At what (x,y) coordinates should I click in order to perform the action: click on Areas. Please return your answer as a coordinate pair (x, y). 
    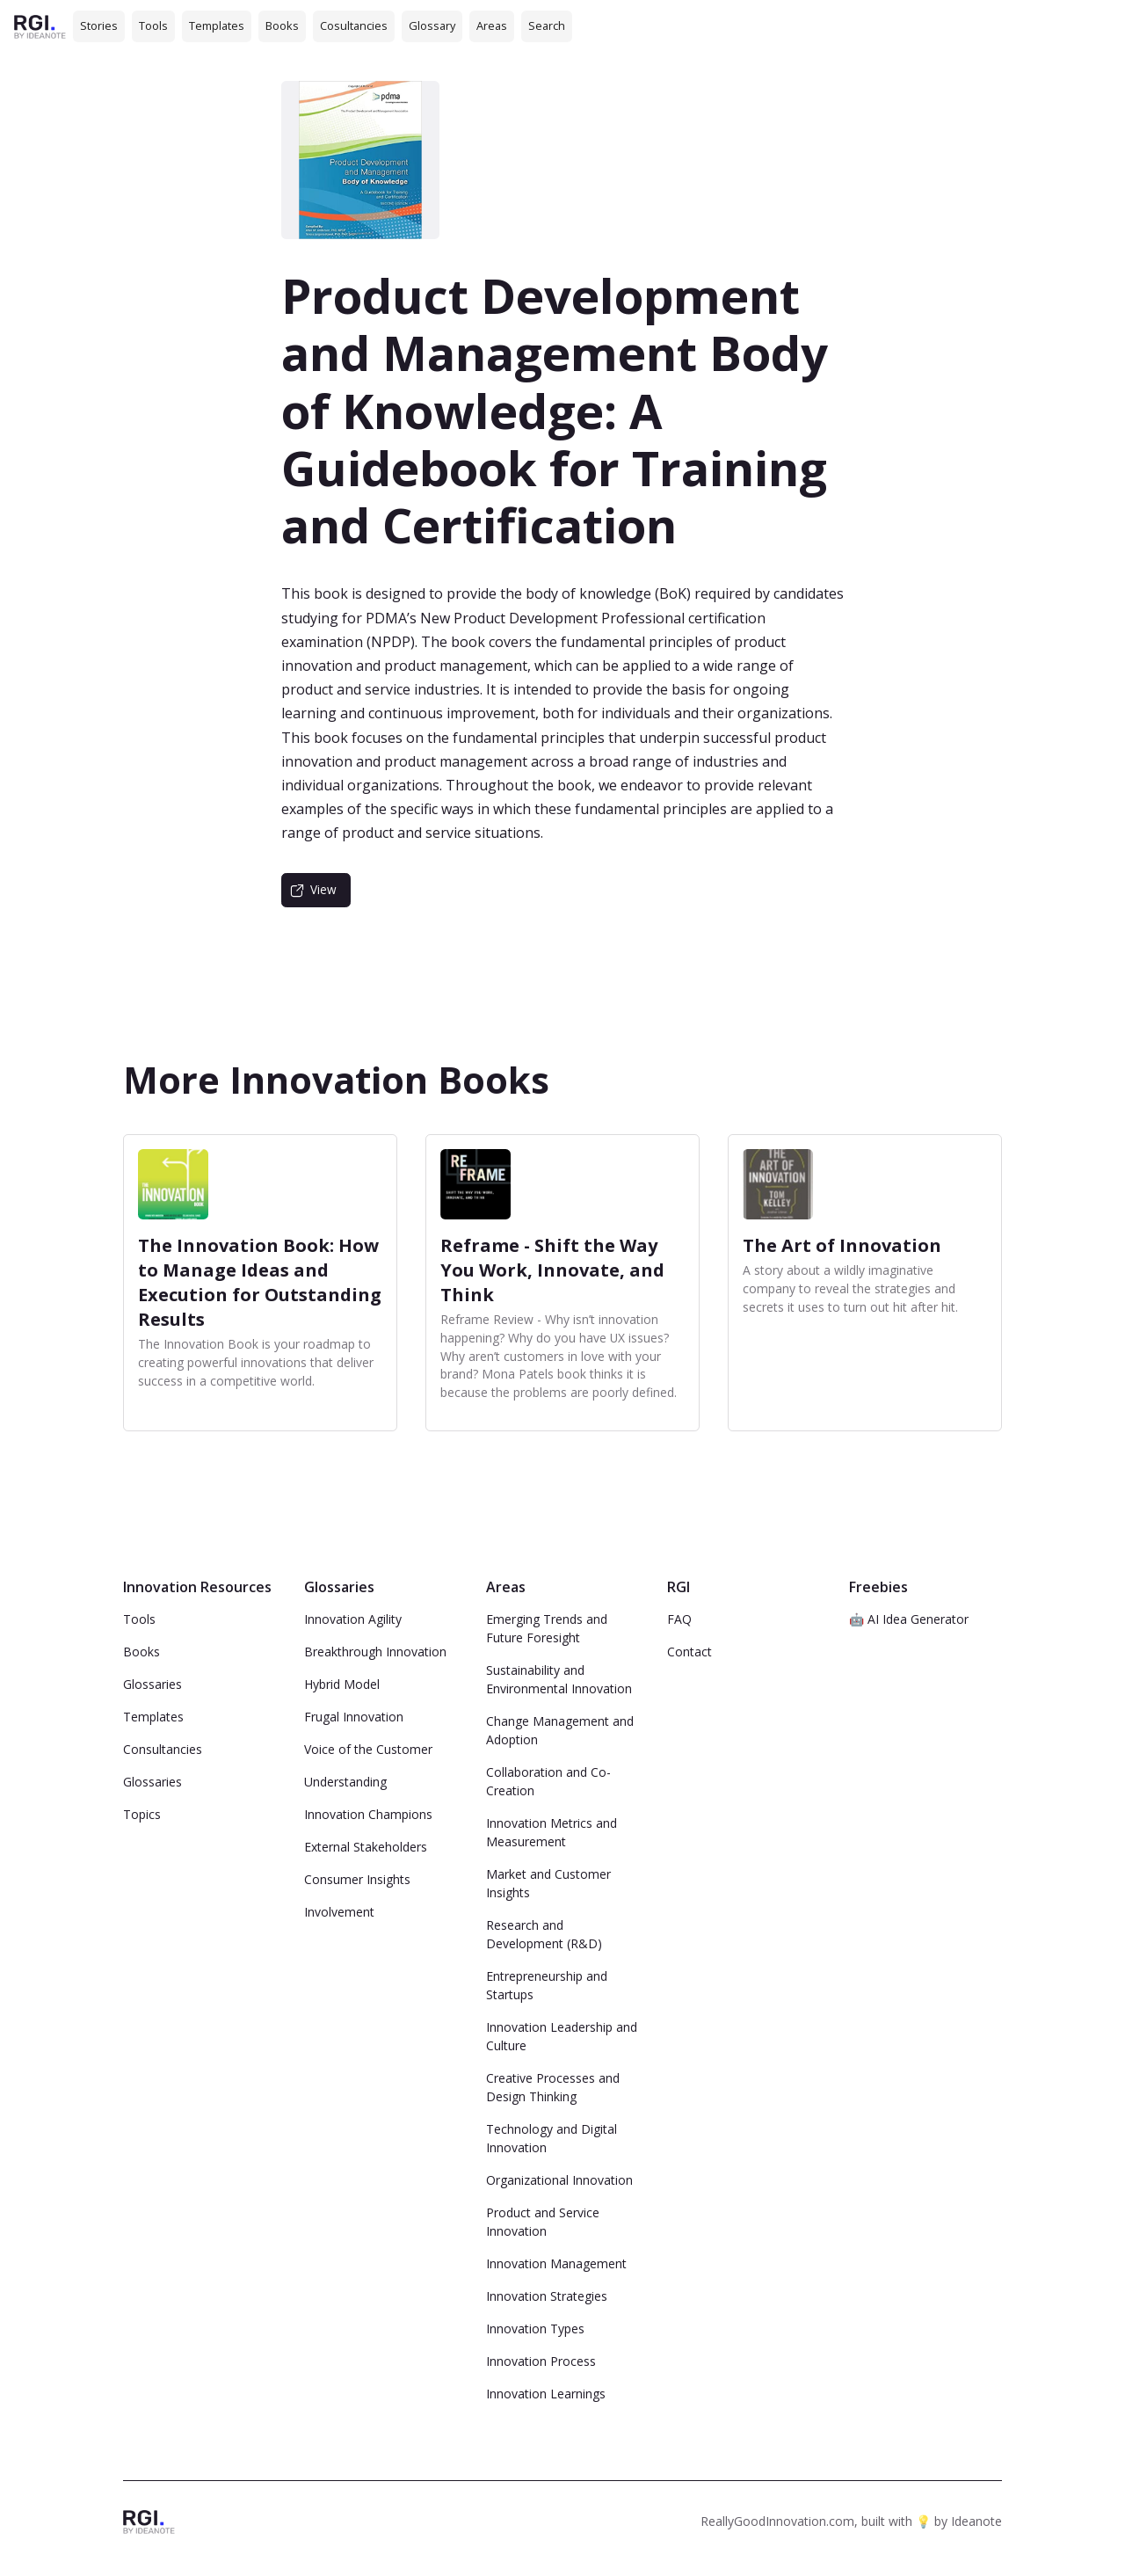
    Looking at the image, I should click on (491, 25).